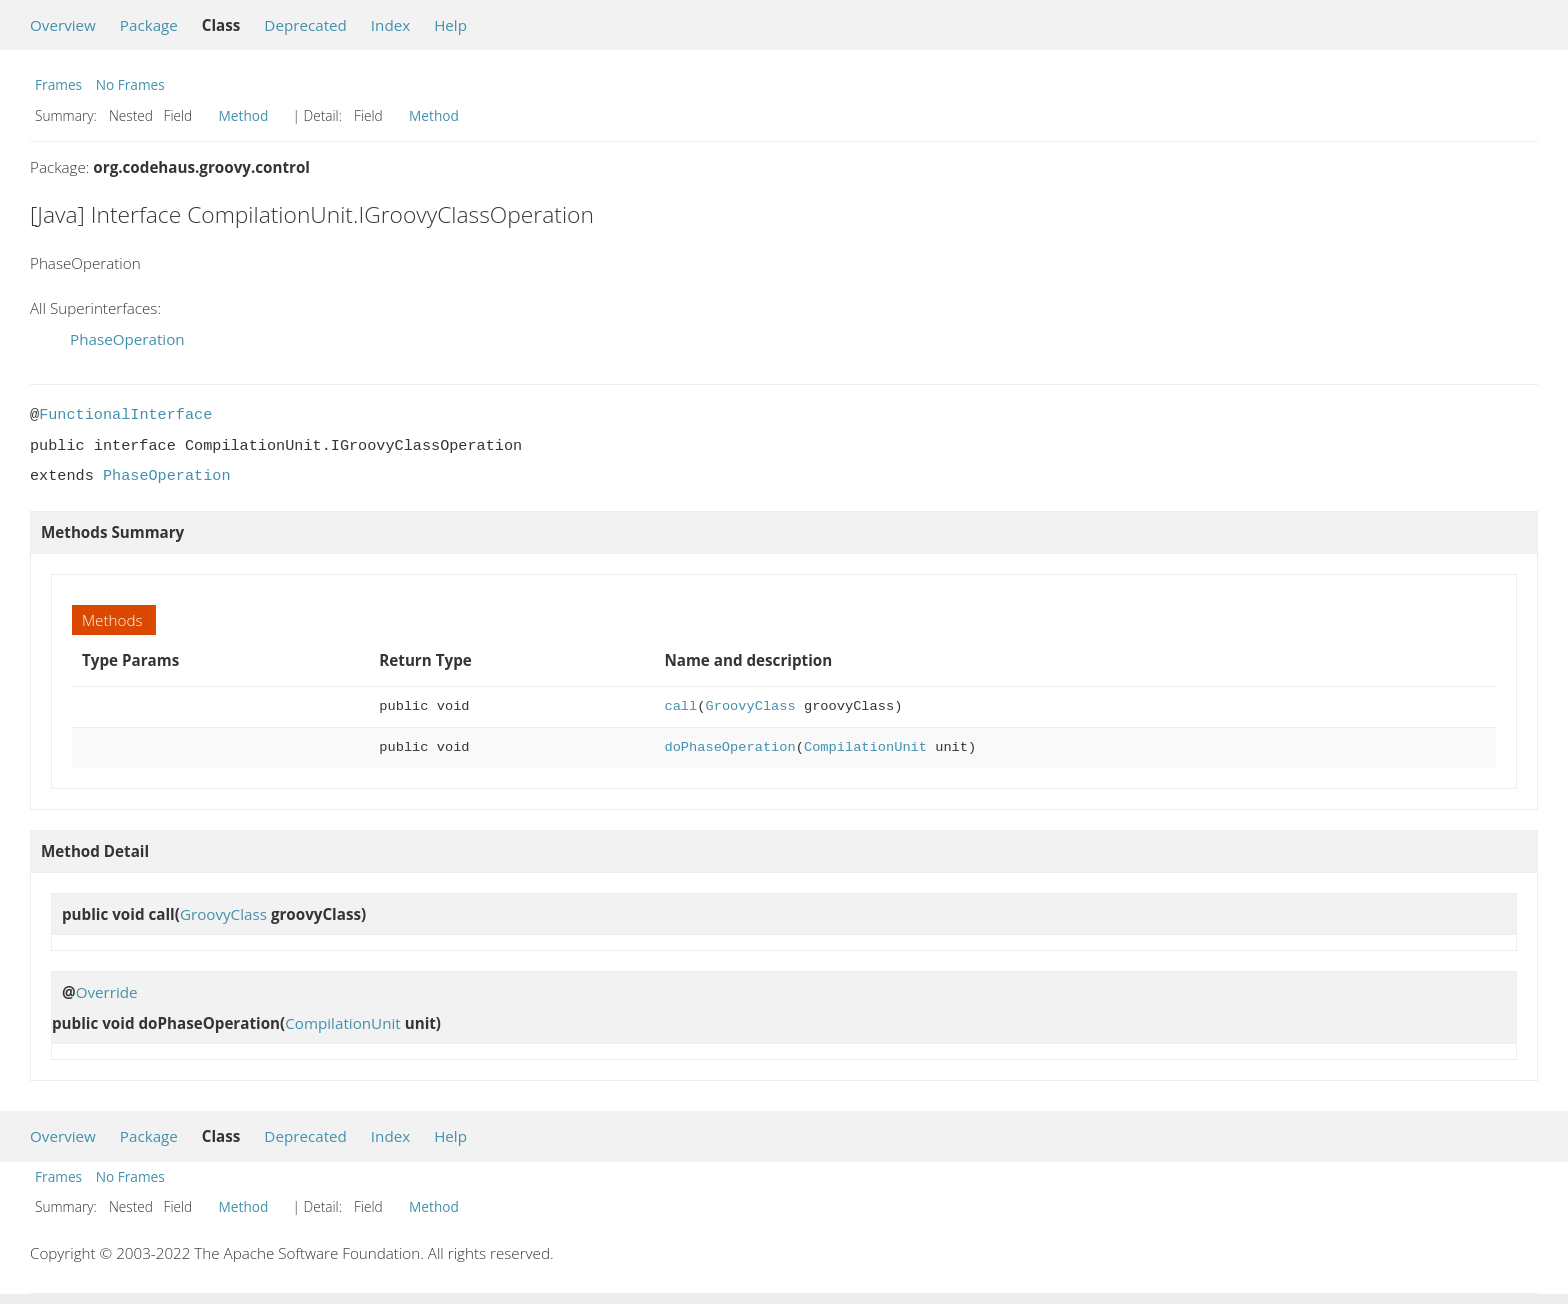 The image size is (1568, 1304). Describe the element at coordinates (730, 747) in the screenshot. I see `doPhaseOperation` at that location.